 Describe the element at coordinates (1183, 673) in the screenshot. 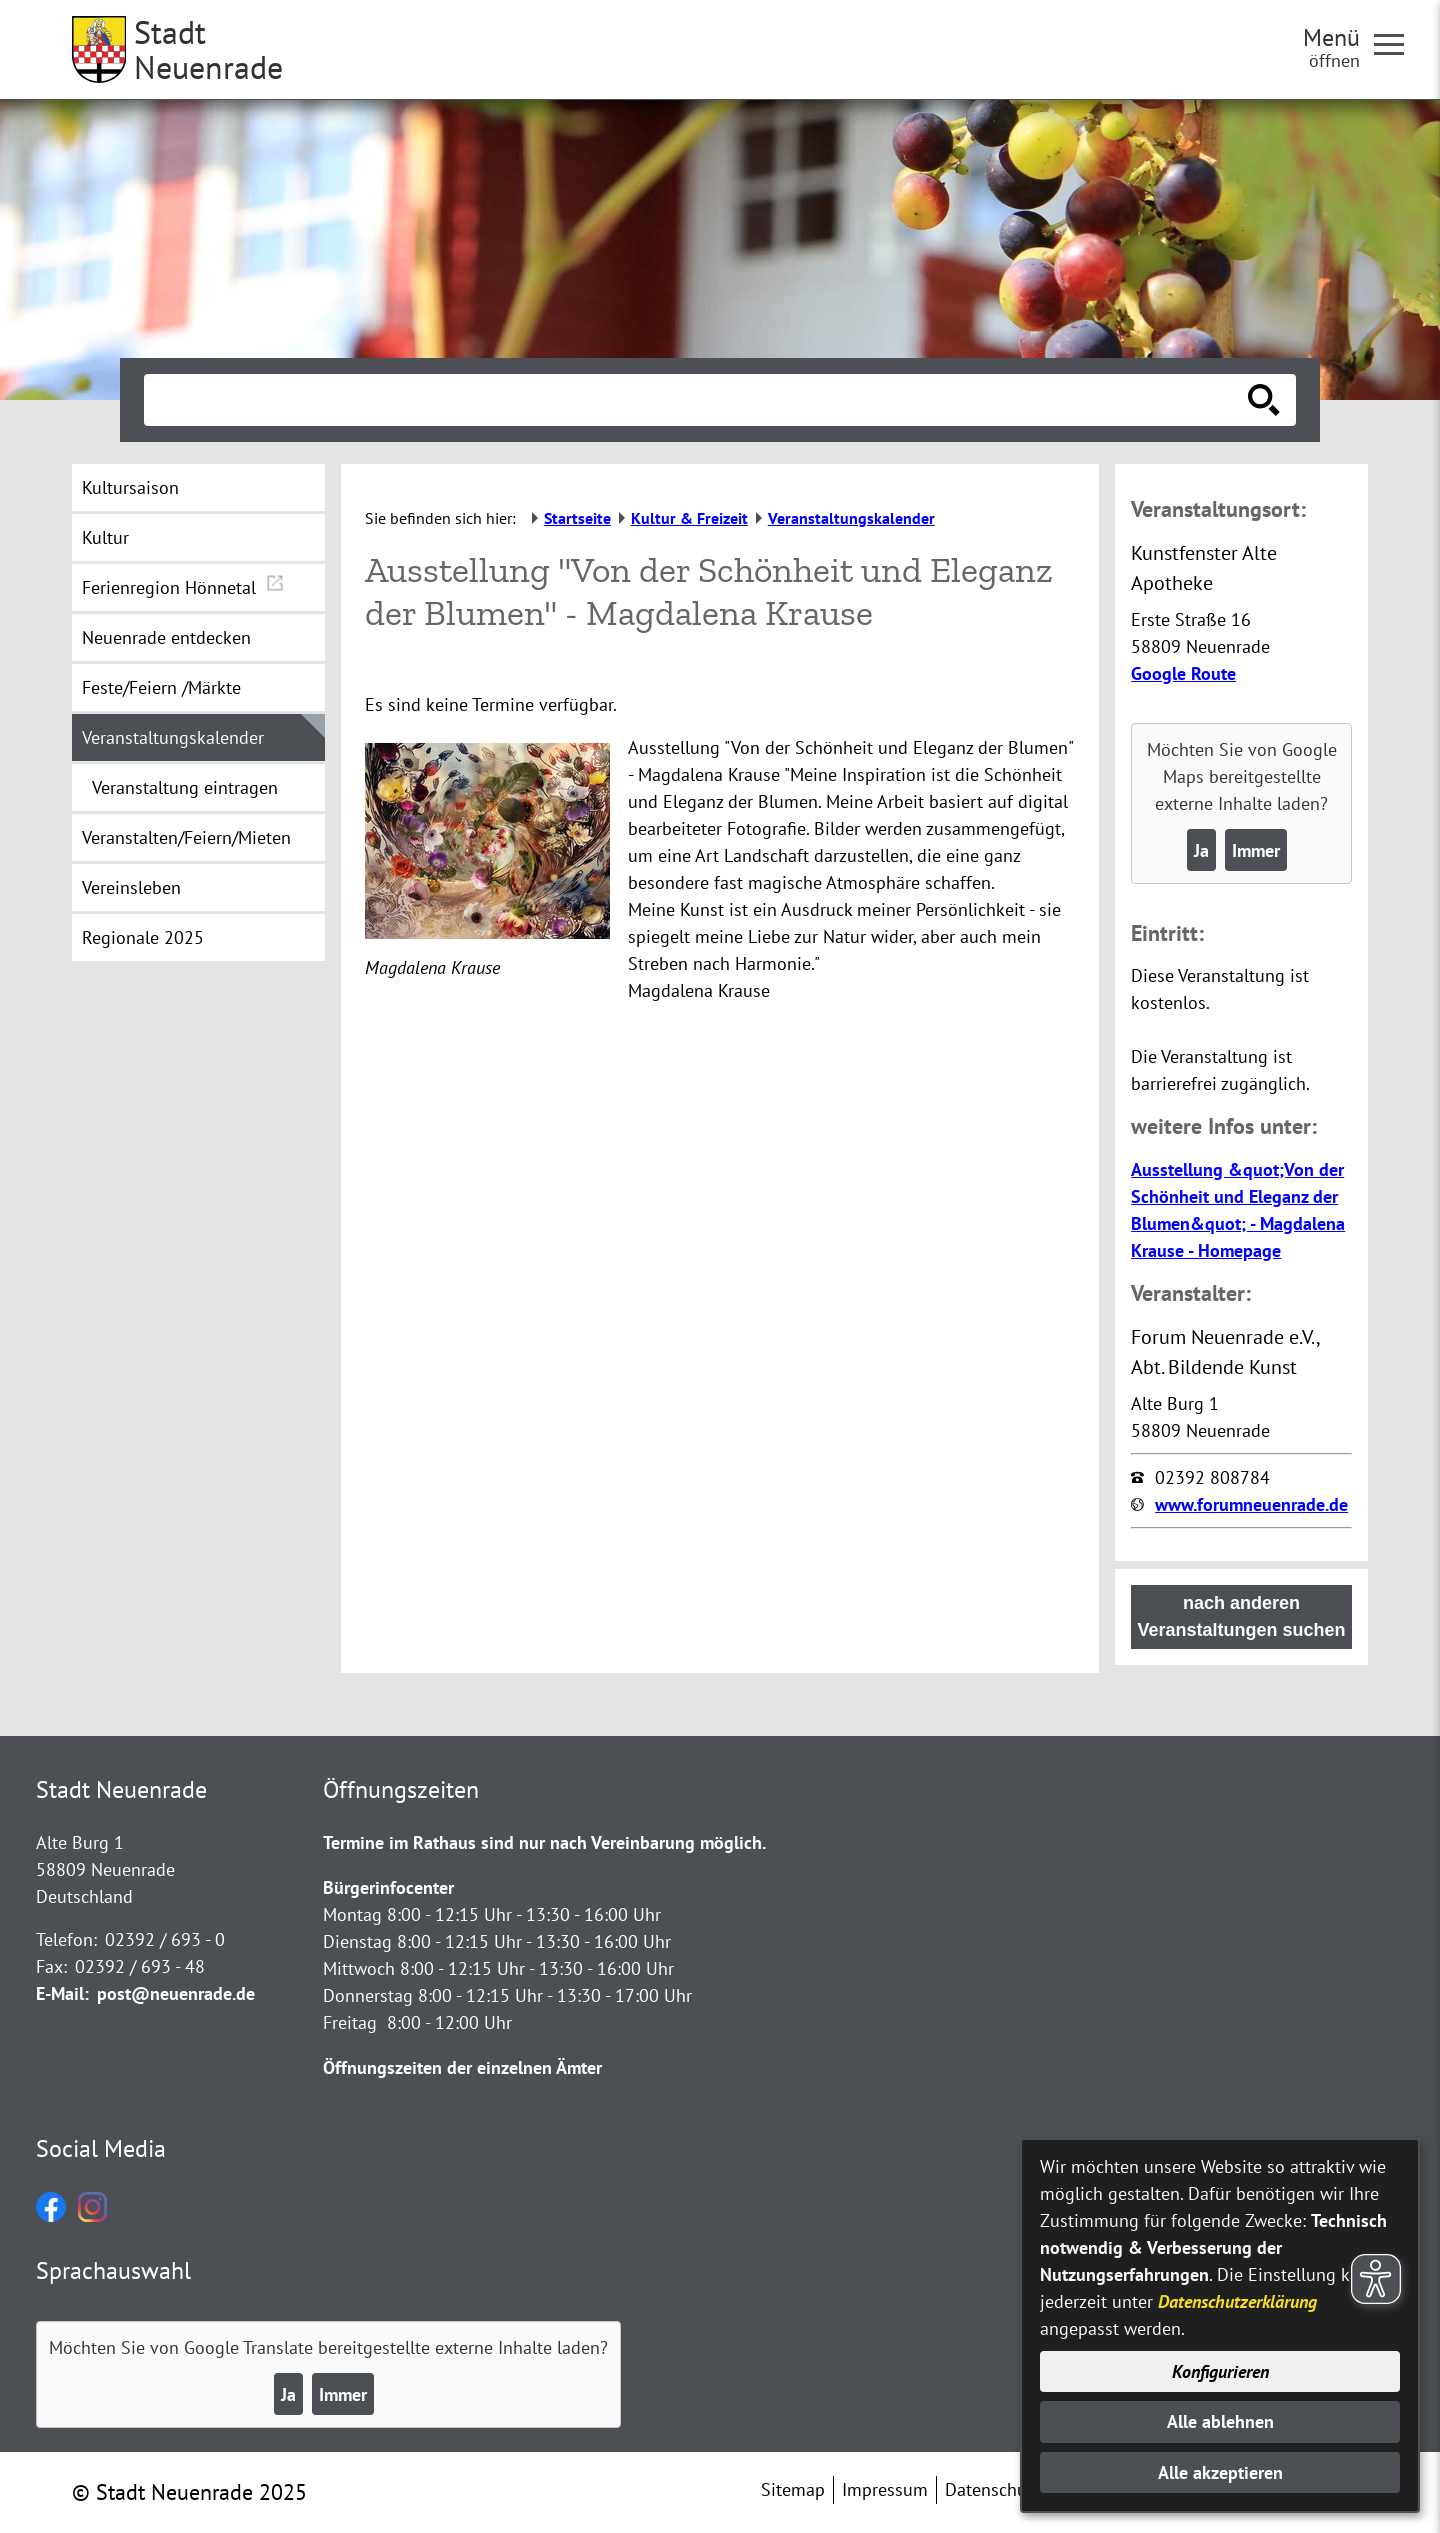

I see `Google Route` at that location.